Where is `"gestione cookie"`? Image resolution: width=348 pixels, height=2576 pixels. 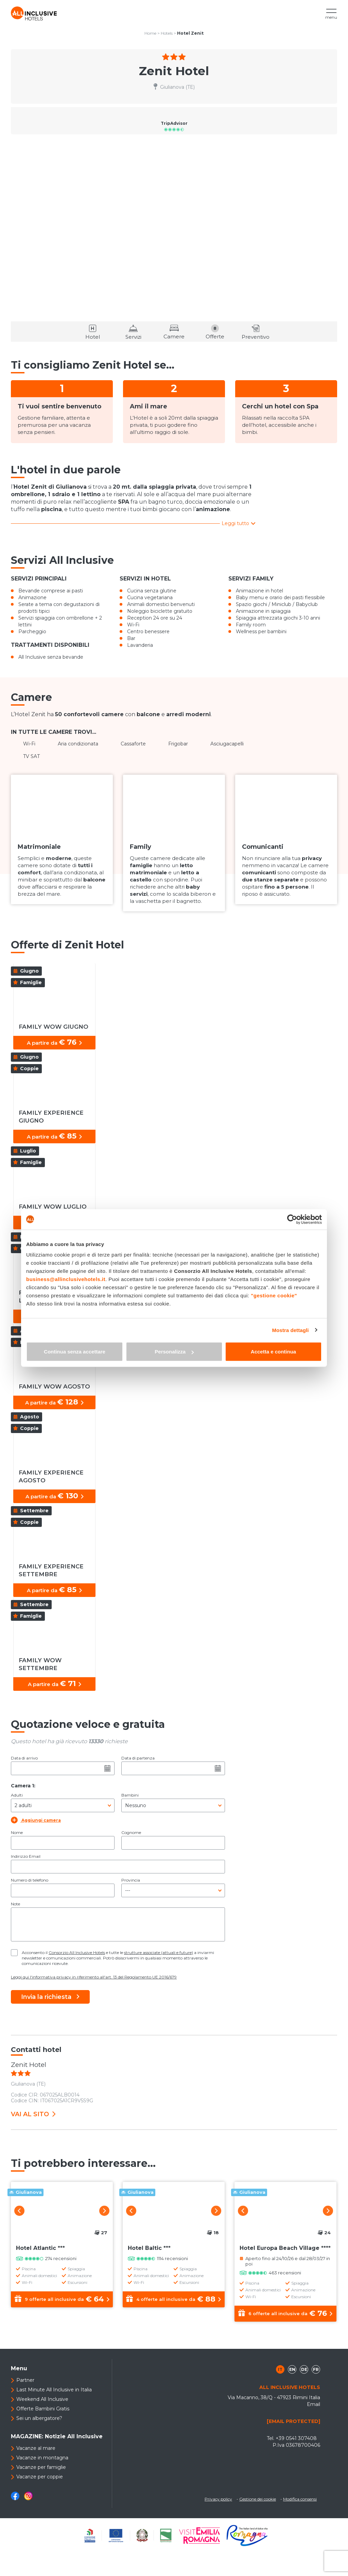 "gestione cookie" is located at coordinates (274, 1295).